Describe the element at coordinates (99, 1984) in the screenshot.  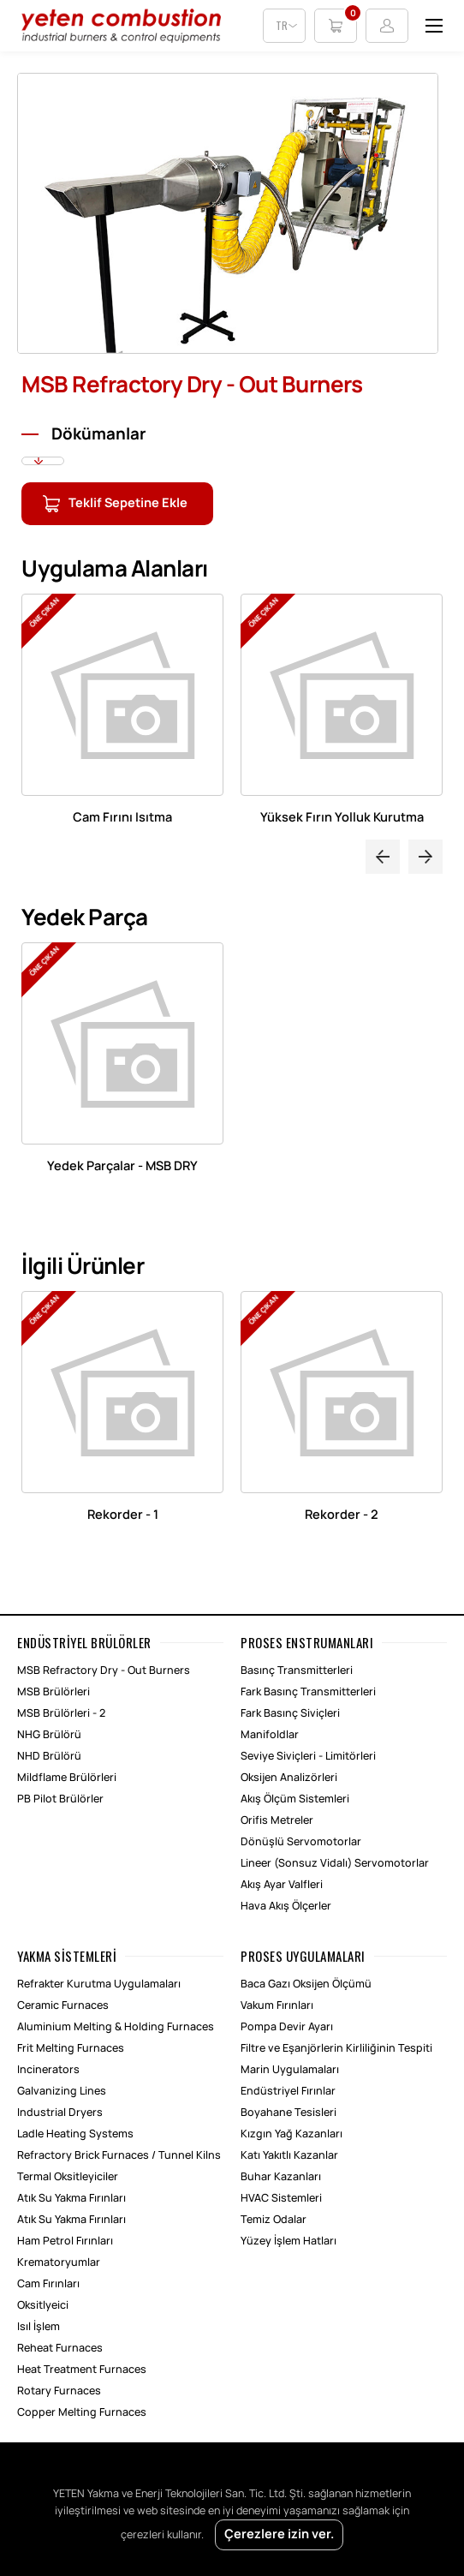
I see `Refrakter Kurutma Uygulamaları` at that location.